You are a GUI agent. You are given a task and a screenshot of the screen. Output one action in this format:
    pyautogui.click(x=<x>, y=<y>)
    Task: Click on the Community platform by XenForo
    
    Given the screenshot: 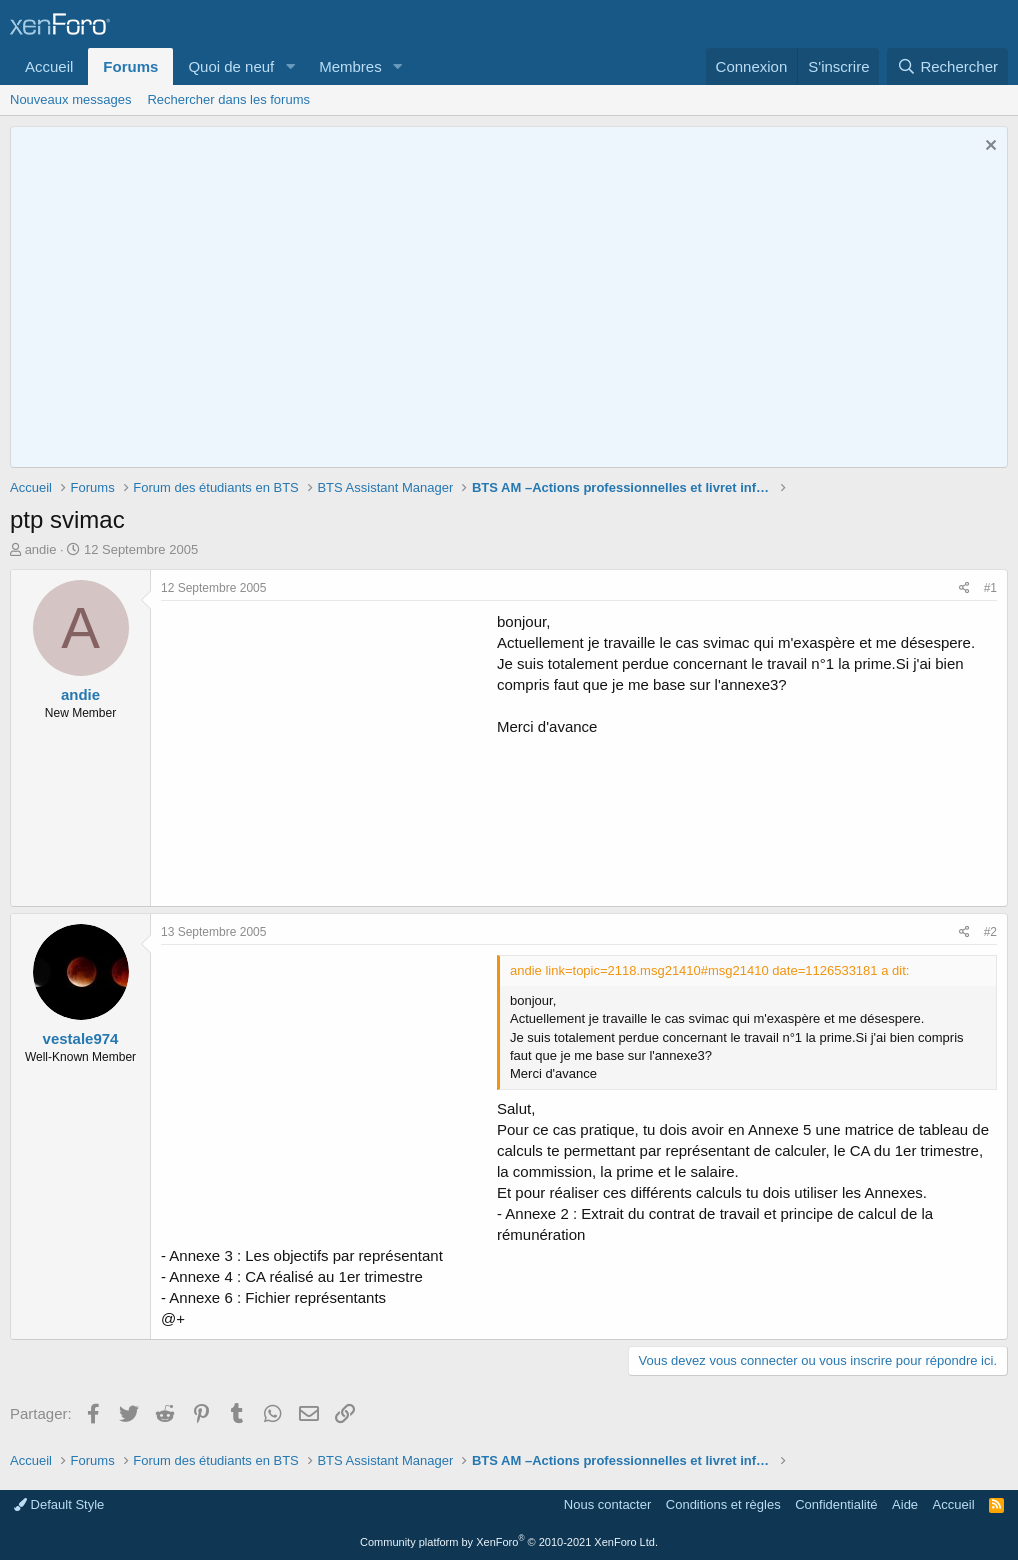 What is the action you would take?
    pyautogui.click(x=509, y=1542)
    